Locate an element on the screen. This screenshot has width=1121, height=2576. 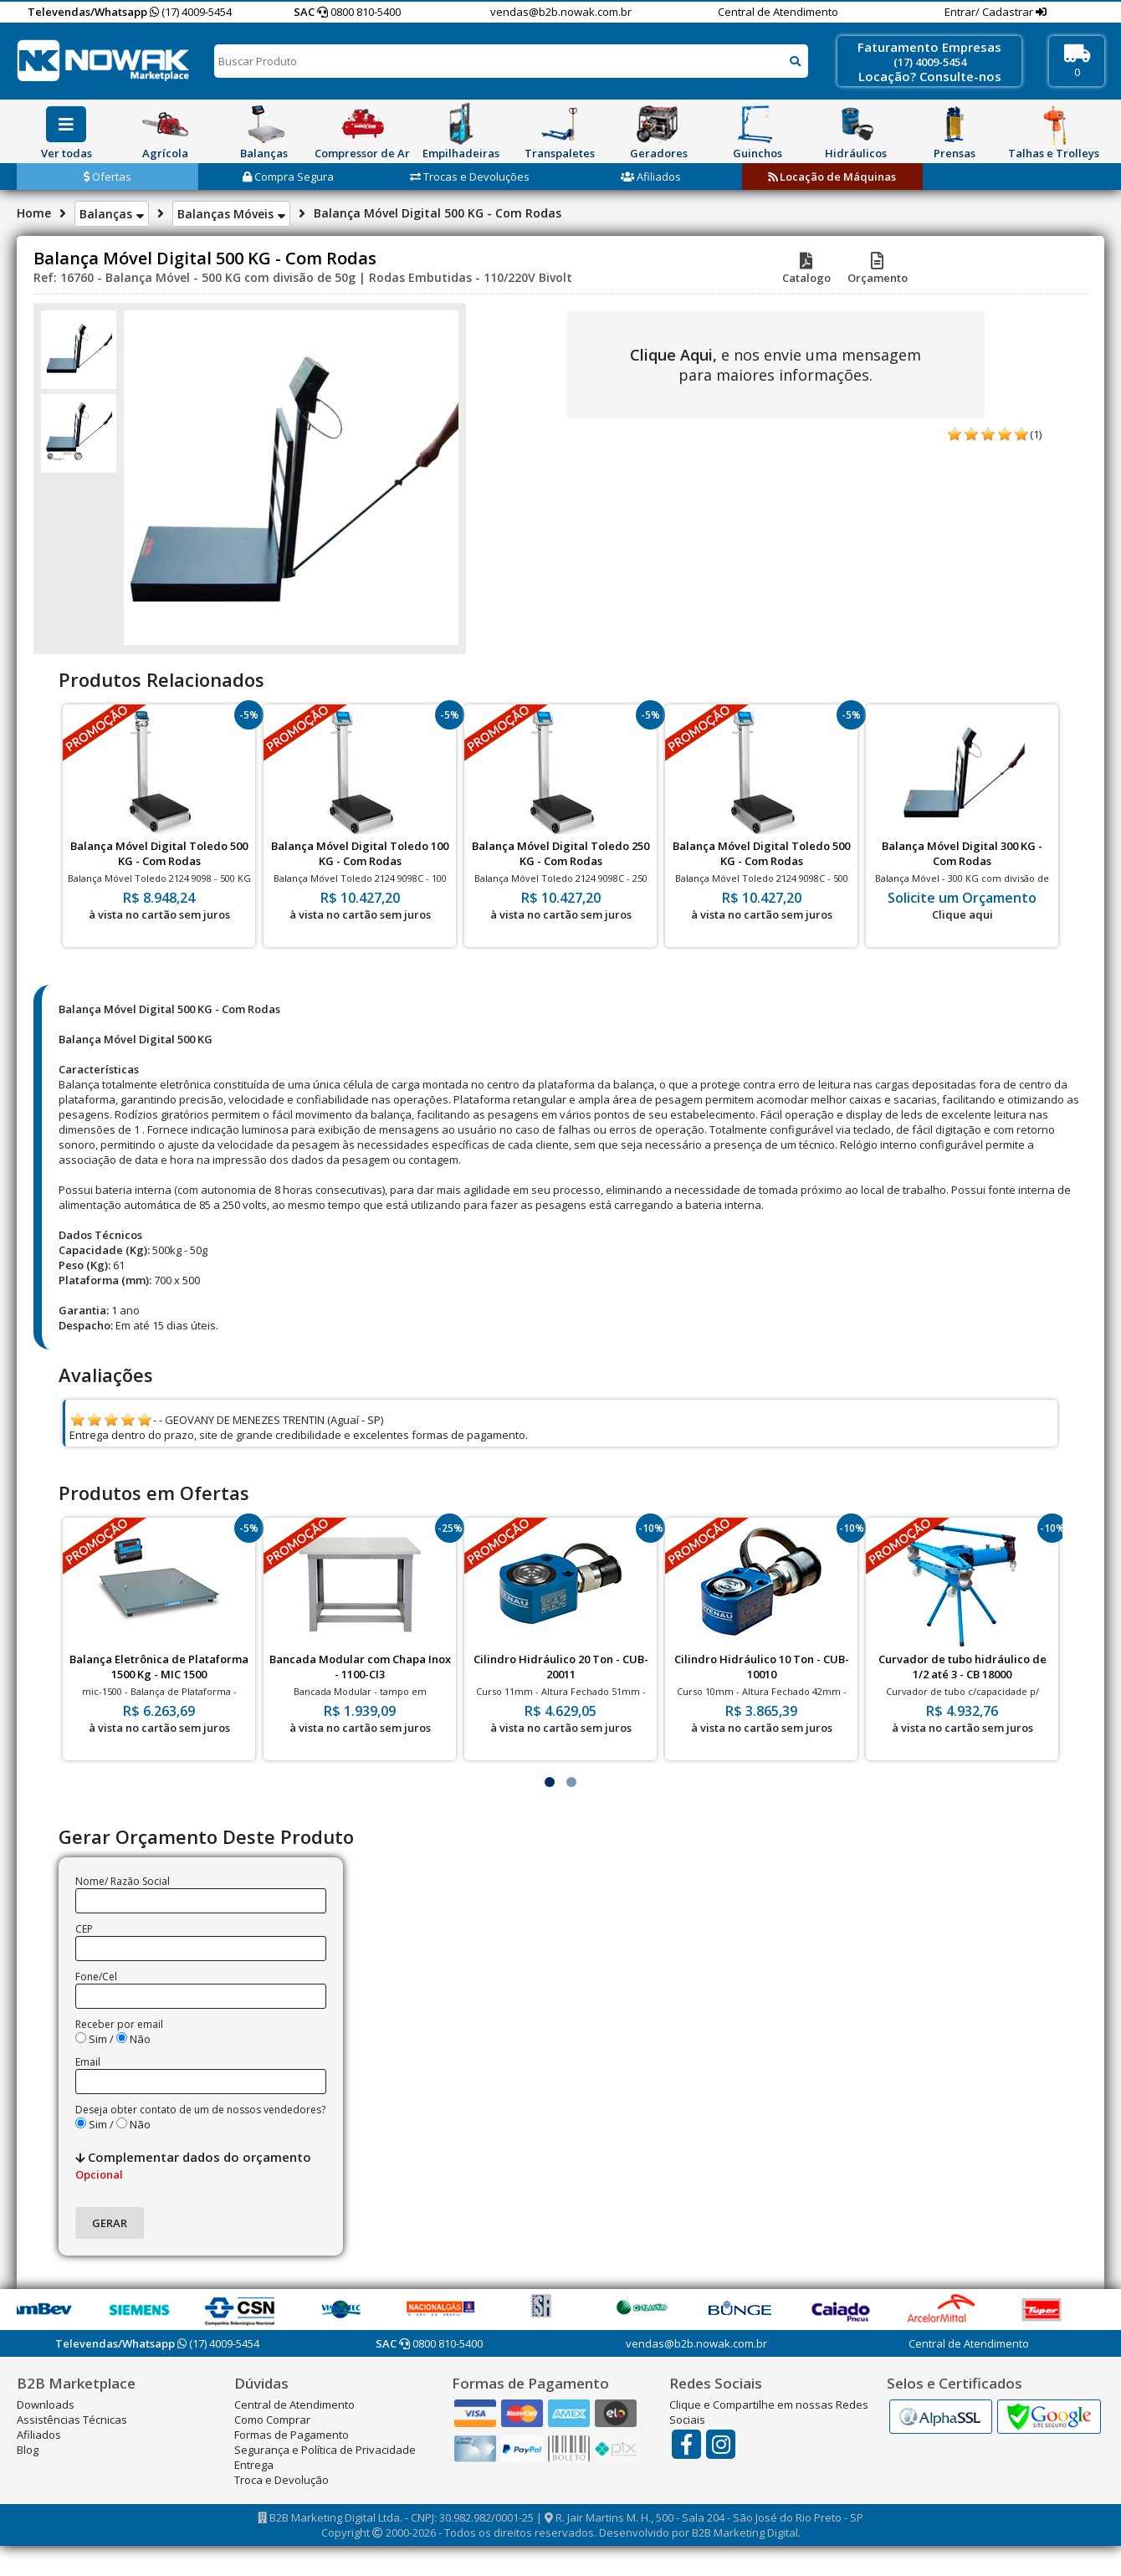
Nome/ Razão Social is located at coordinates (122, 1881).